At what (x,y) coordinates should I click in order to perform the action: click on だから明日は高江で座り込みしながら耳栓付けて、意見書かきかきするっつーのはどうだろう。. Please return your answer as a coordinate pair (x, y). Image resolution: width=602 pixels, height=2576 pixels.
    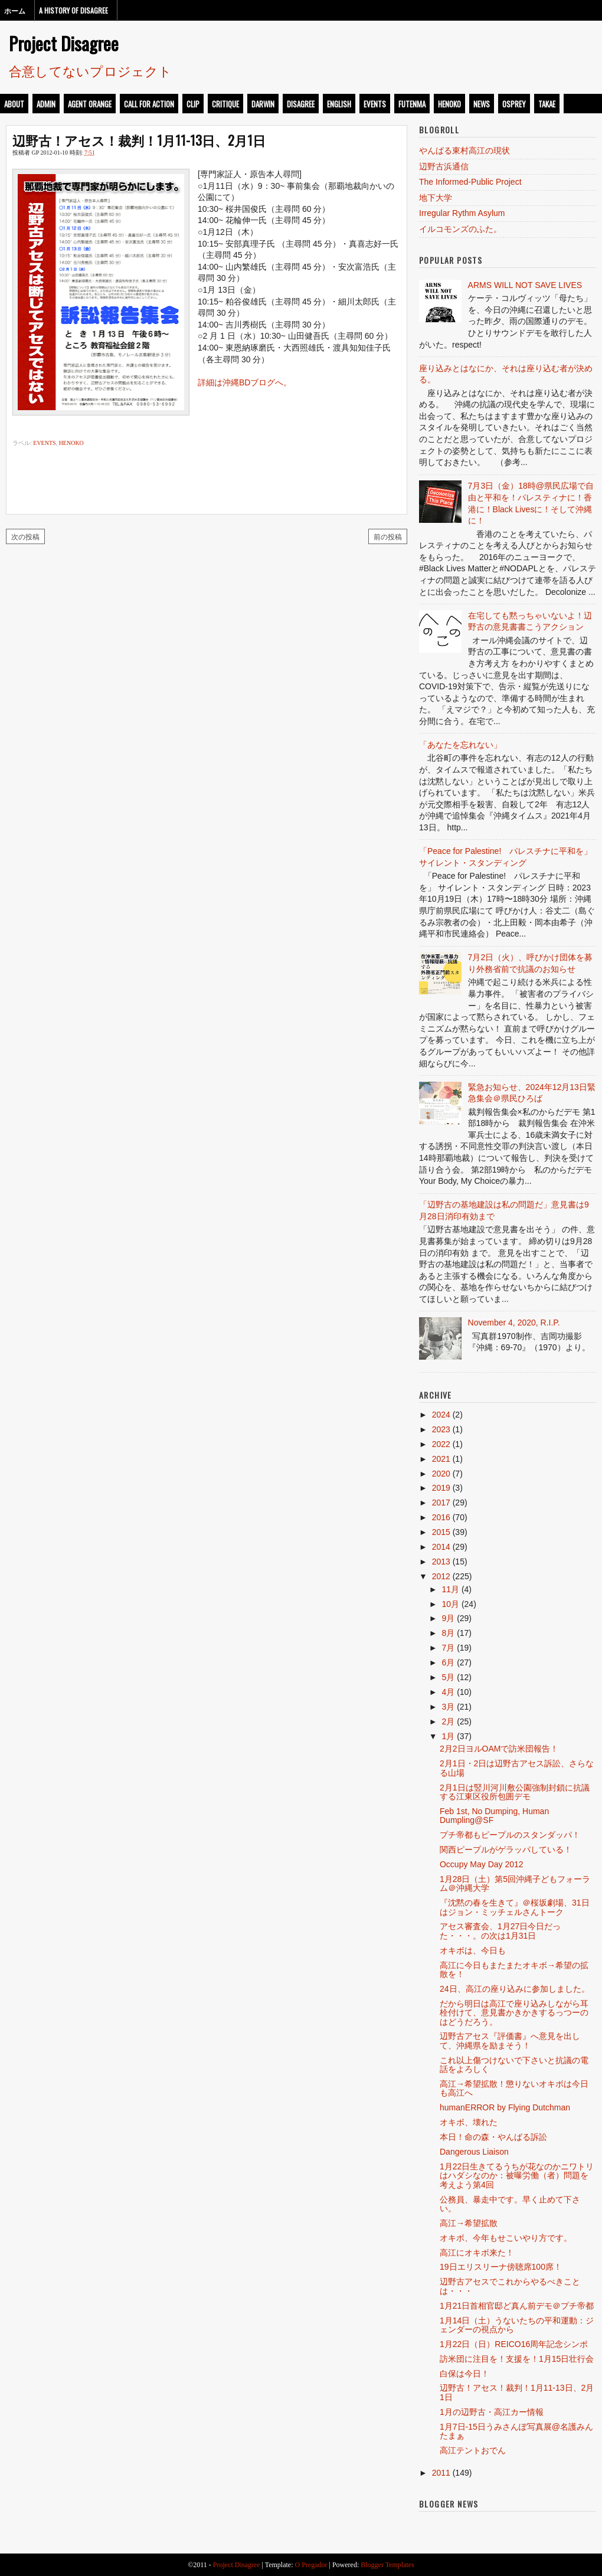
    Looking at the image, I should click on (514, 2013).